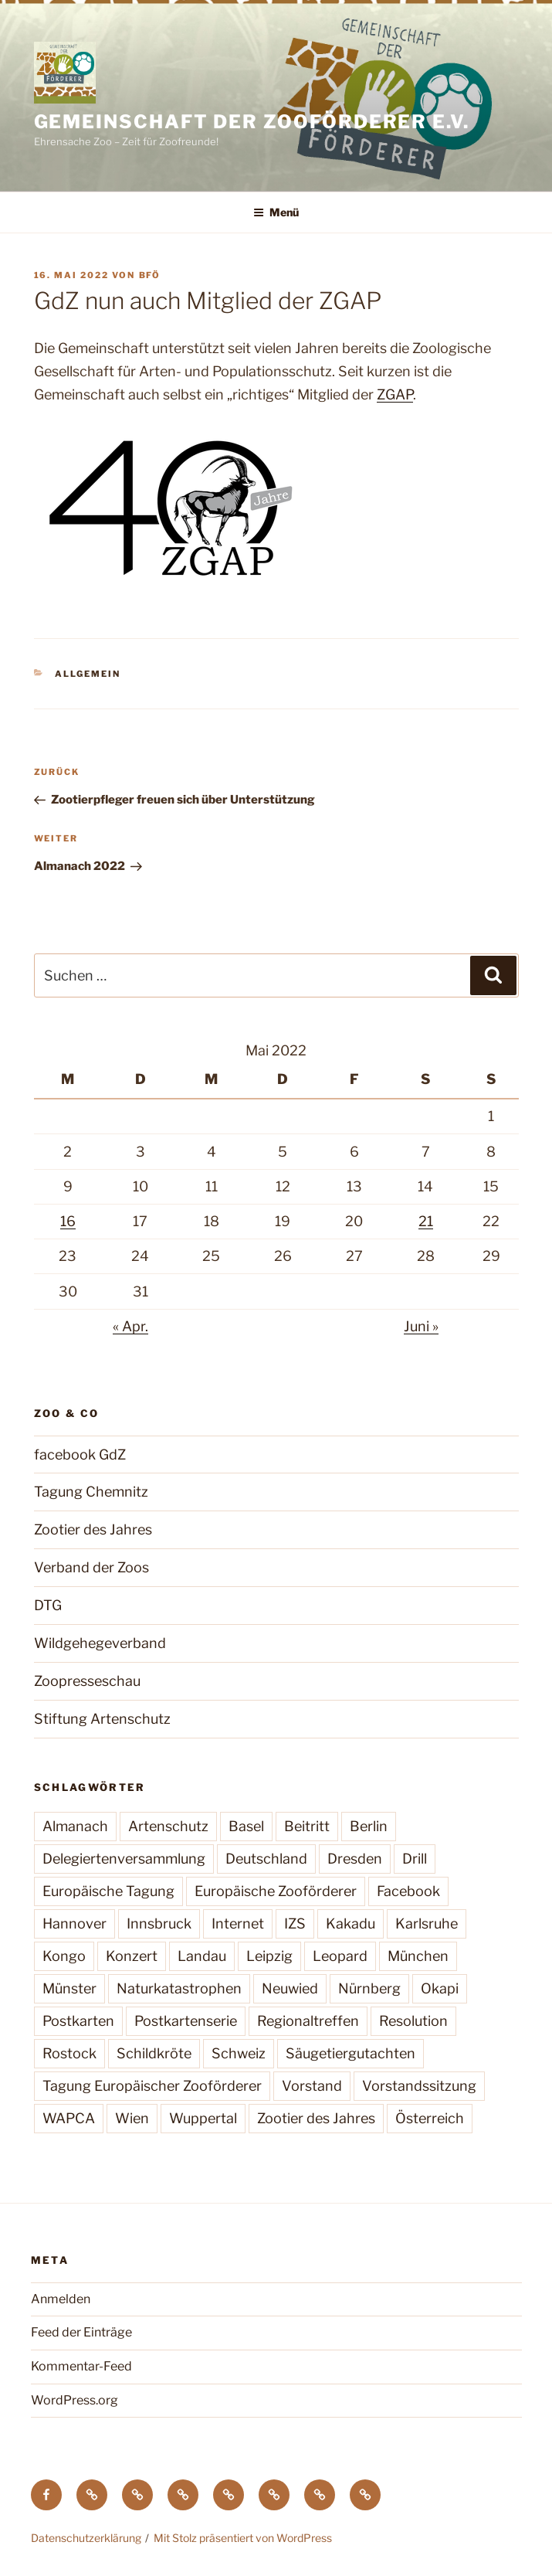  I want to click on WordPress.org, so click(74, 2400).